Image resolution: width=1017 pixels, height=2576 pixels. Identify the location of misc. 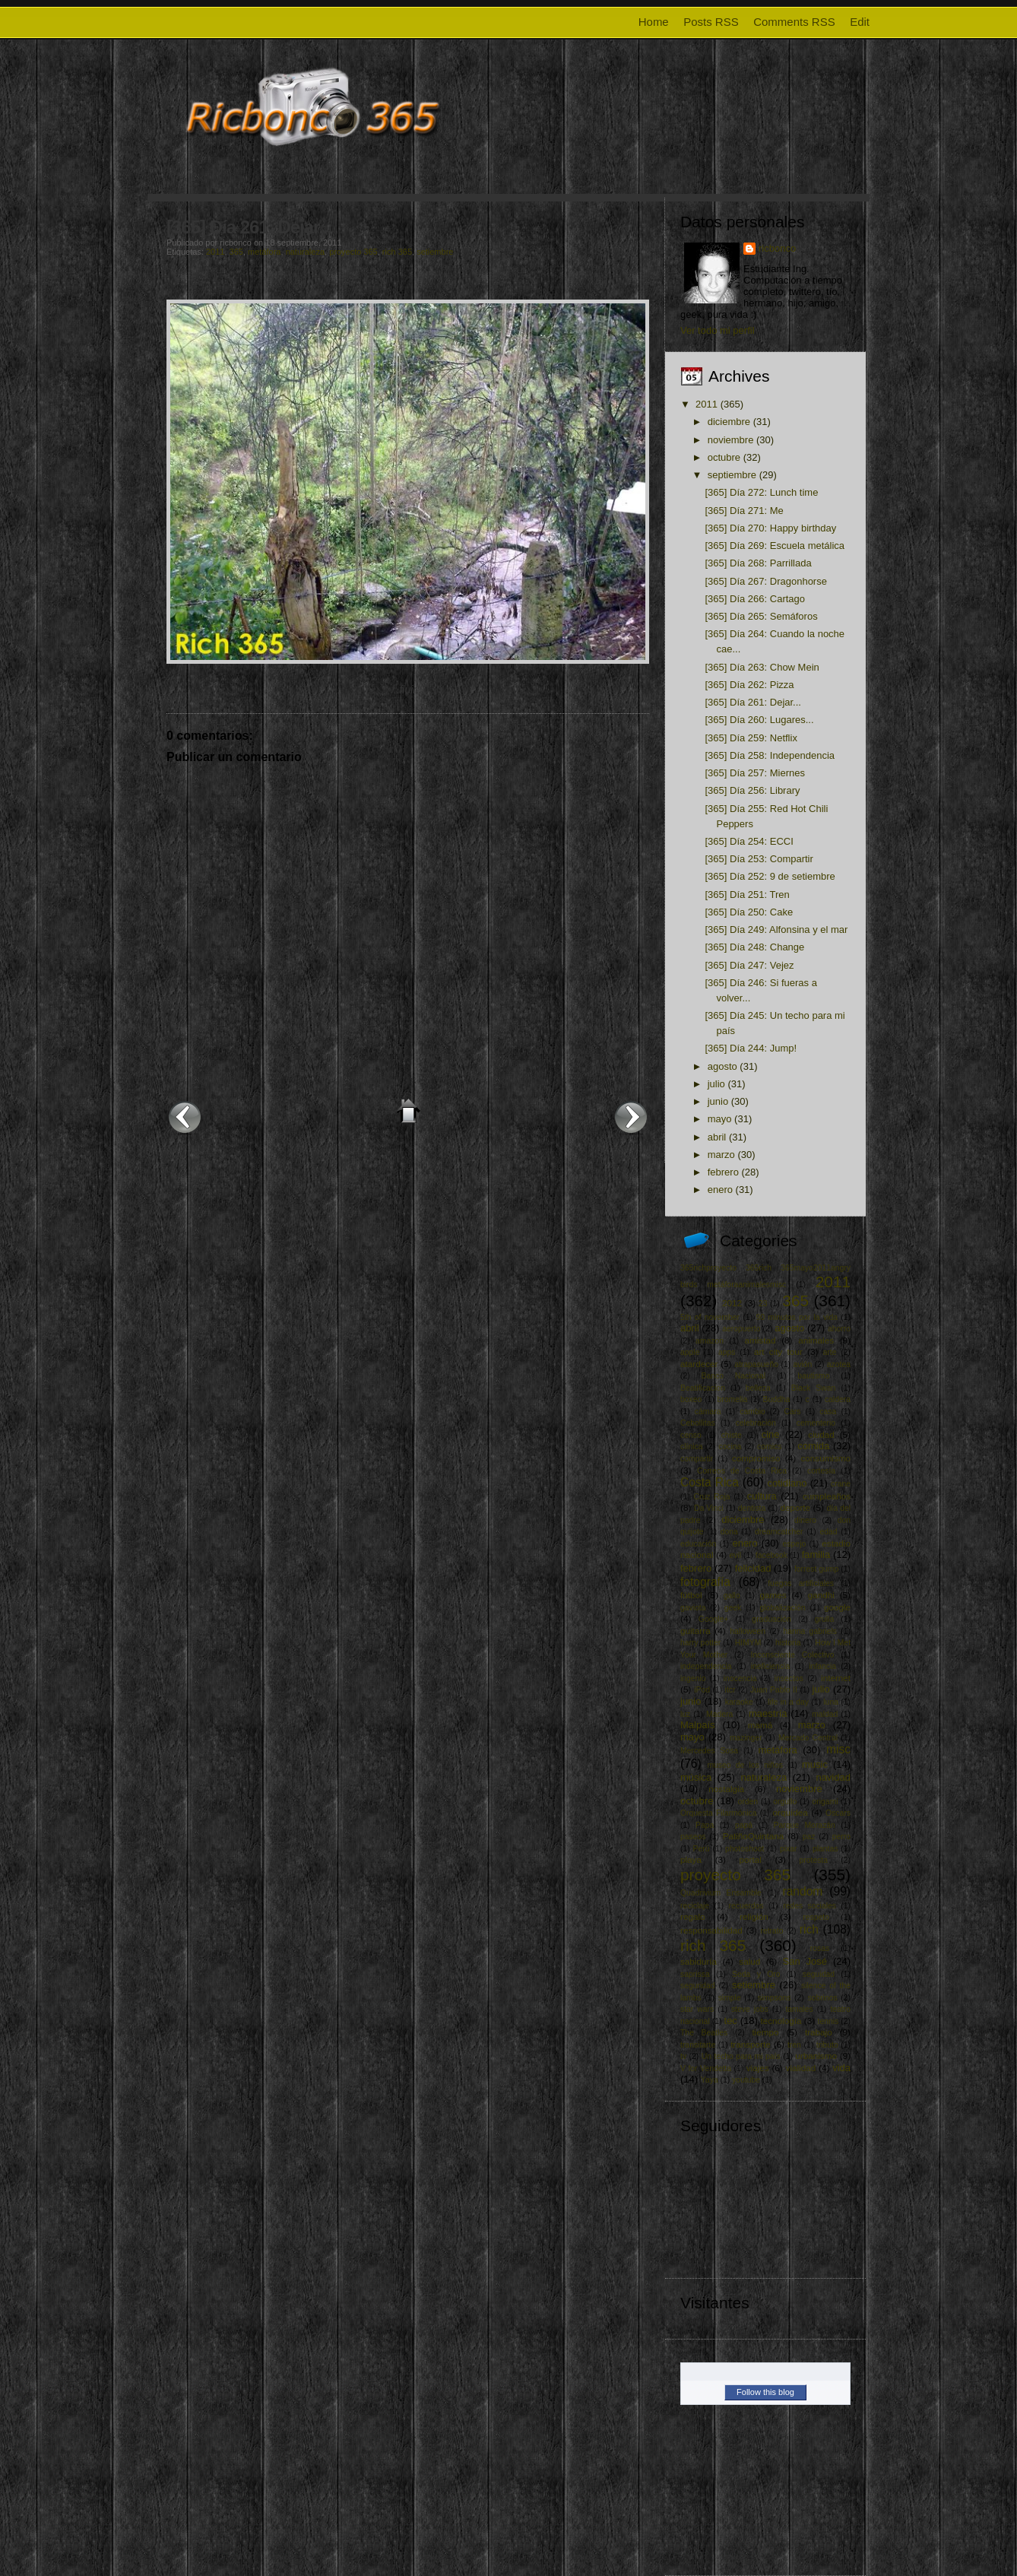
(838, 1749).